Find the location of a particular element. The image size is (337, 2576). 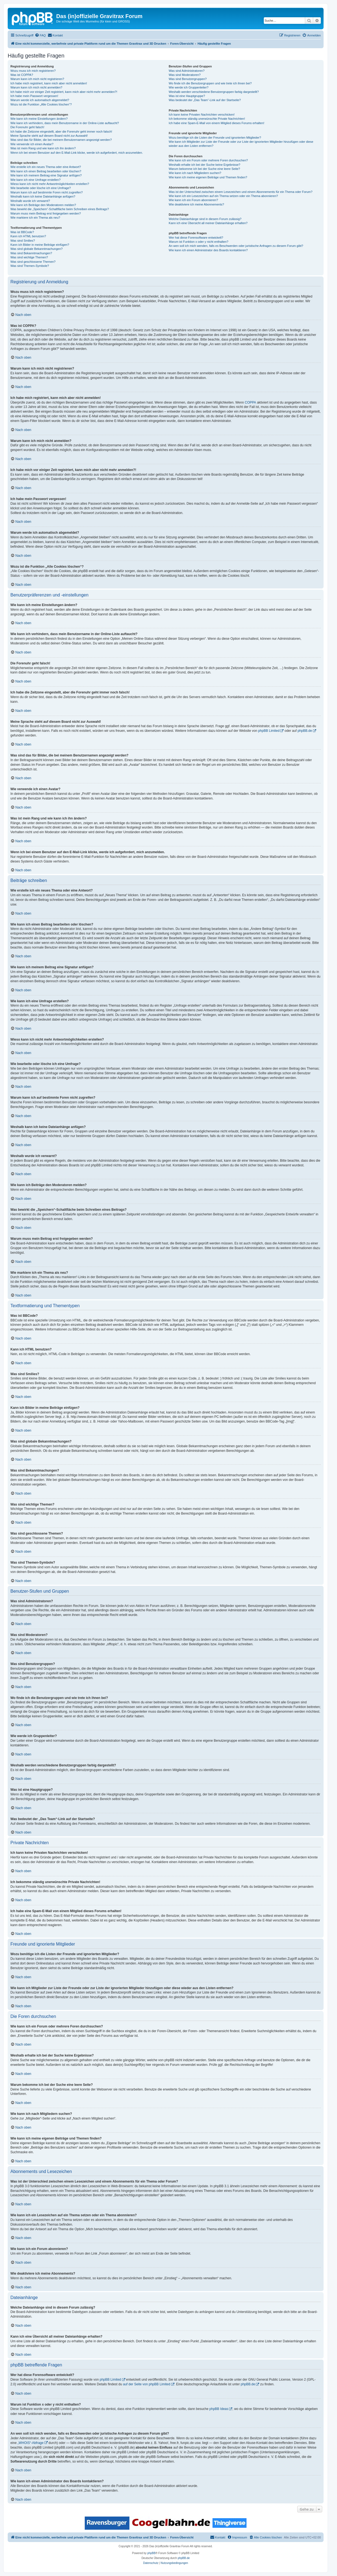

Ich habe mich vor einiger Zeit registriert, kann mich aber nicht mehr anmelden?! is located at coordinates (63, 91).